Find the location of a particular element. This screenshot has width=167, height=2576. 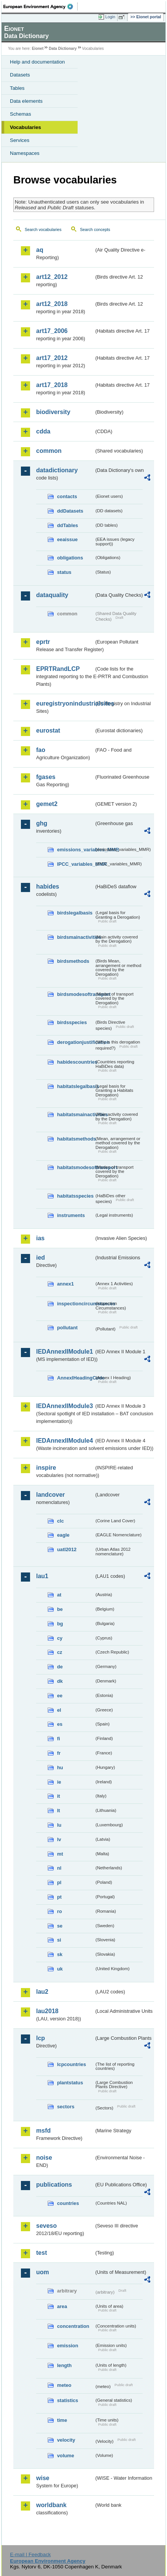

IEDAnnexIIModule1 is located at coordinates (64, 1351).